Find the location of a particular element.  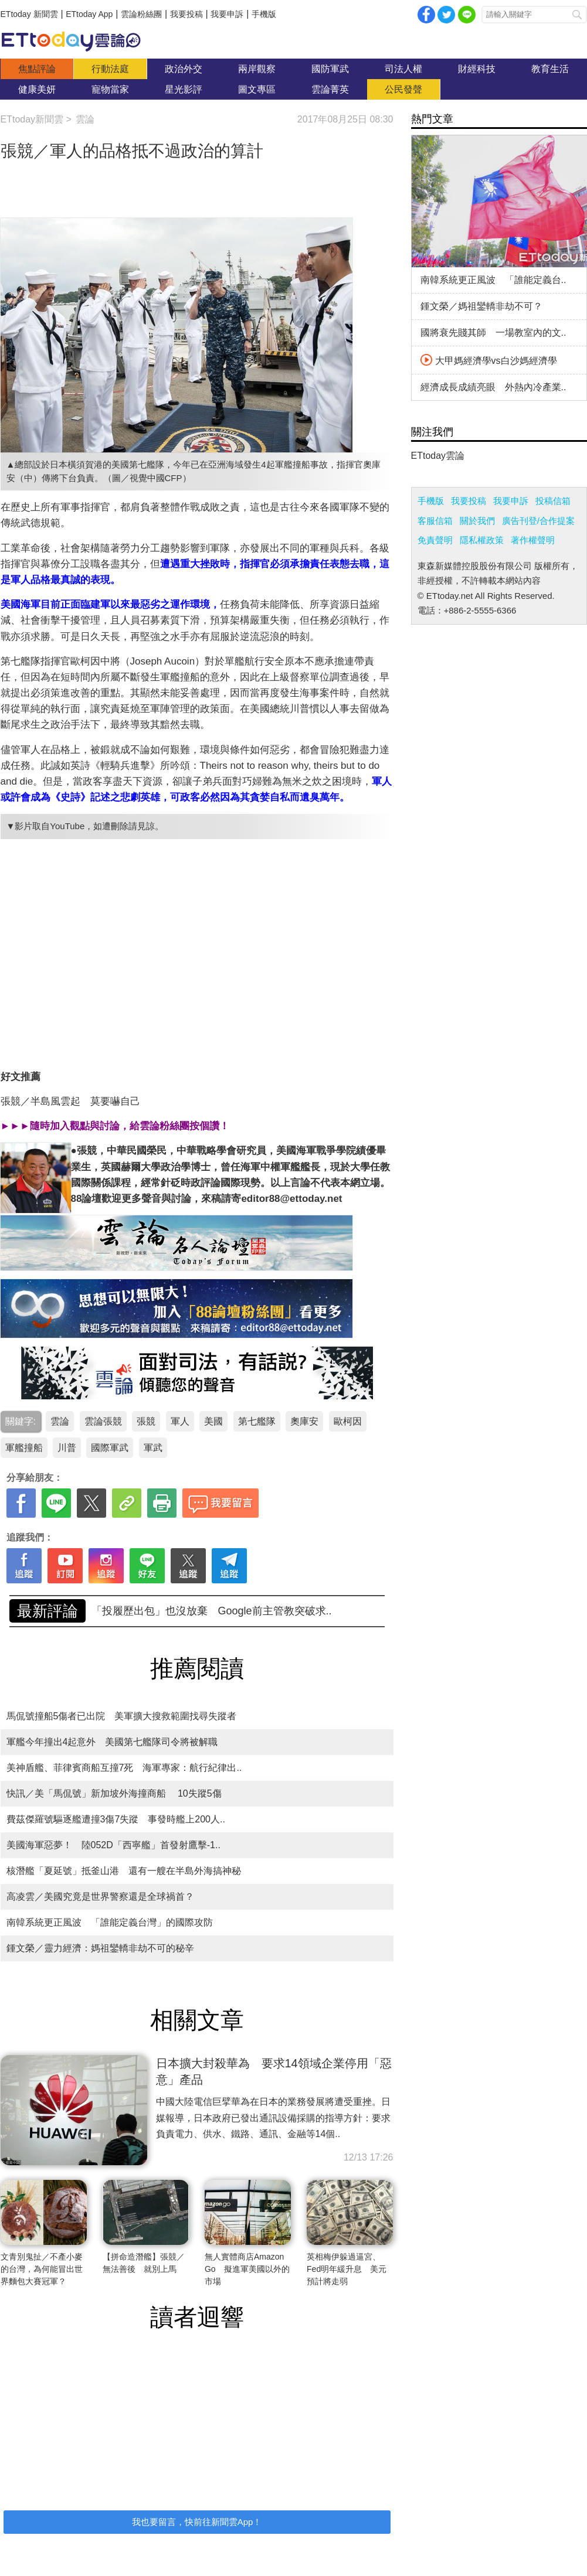

手機版 is located at coordinates (264, 14).